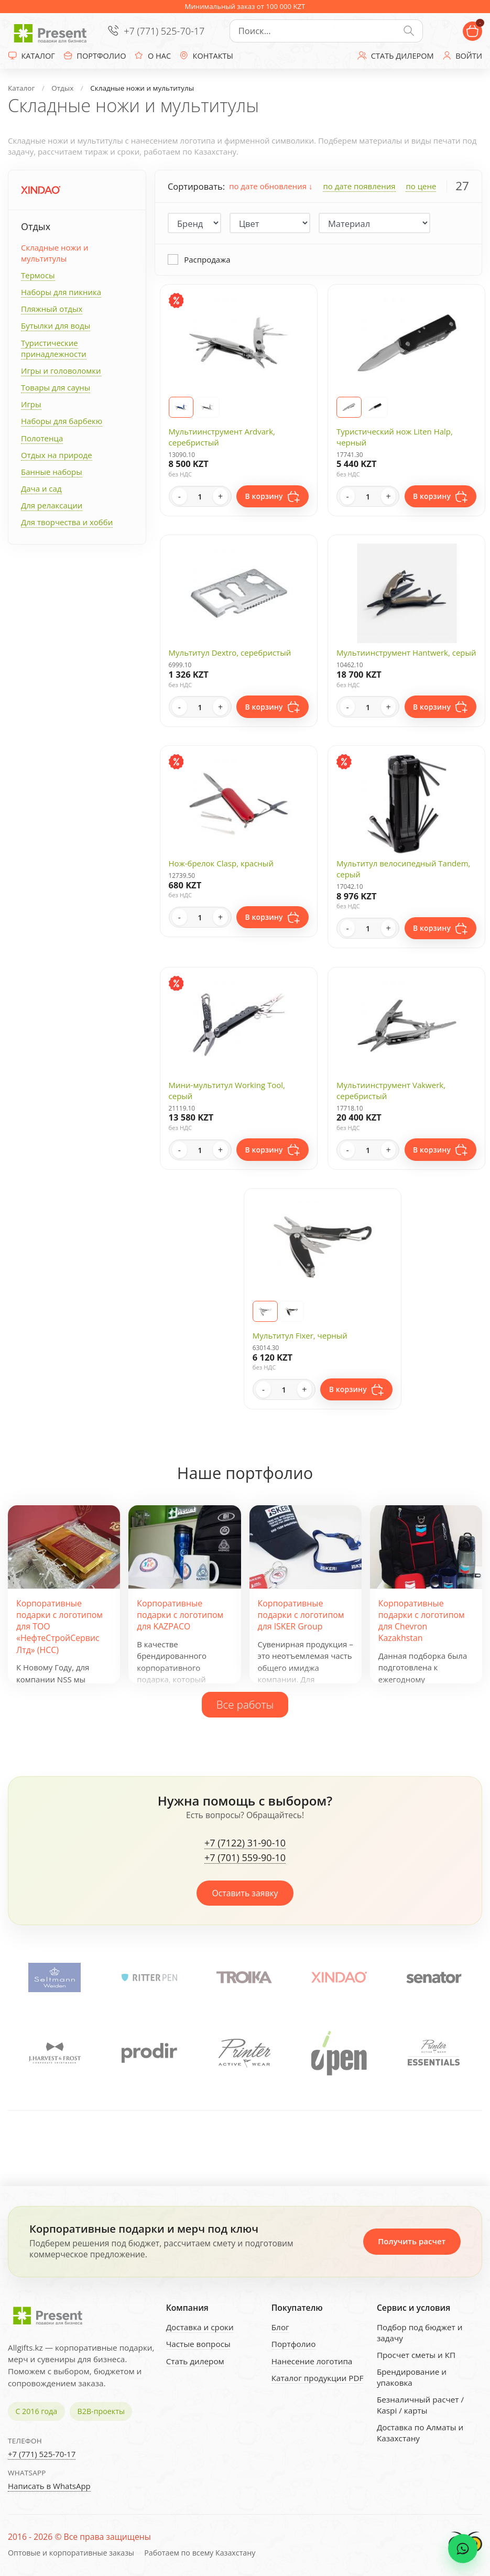  Describe the element at coordinates (293, 2344) in the screenshot. I see `Портфолио` at that location.